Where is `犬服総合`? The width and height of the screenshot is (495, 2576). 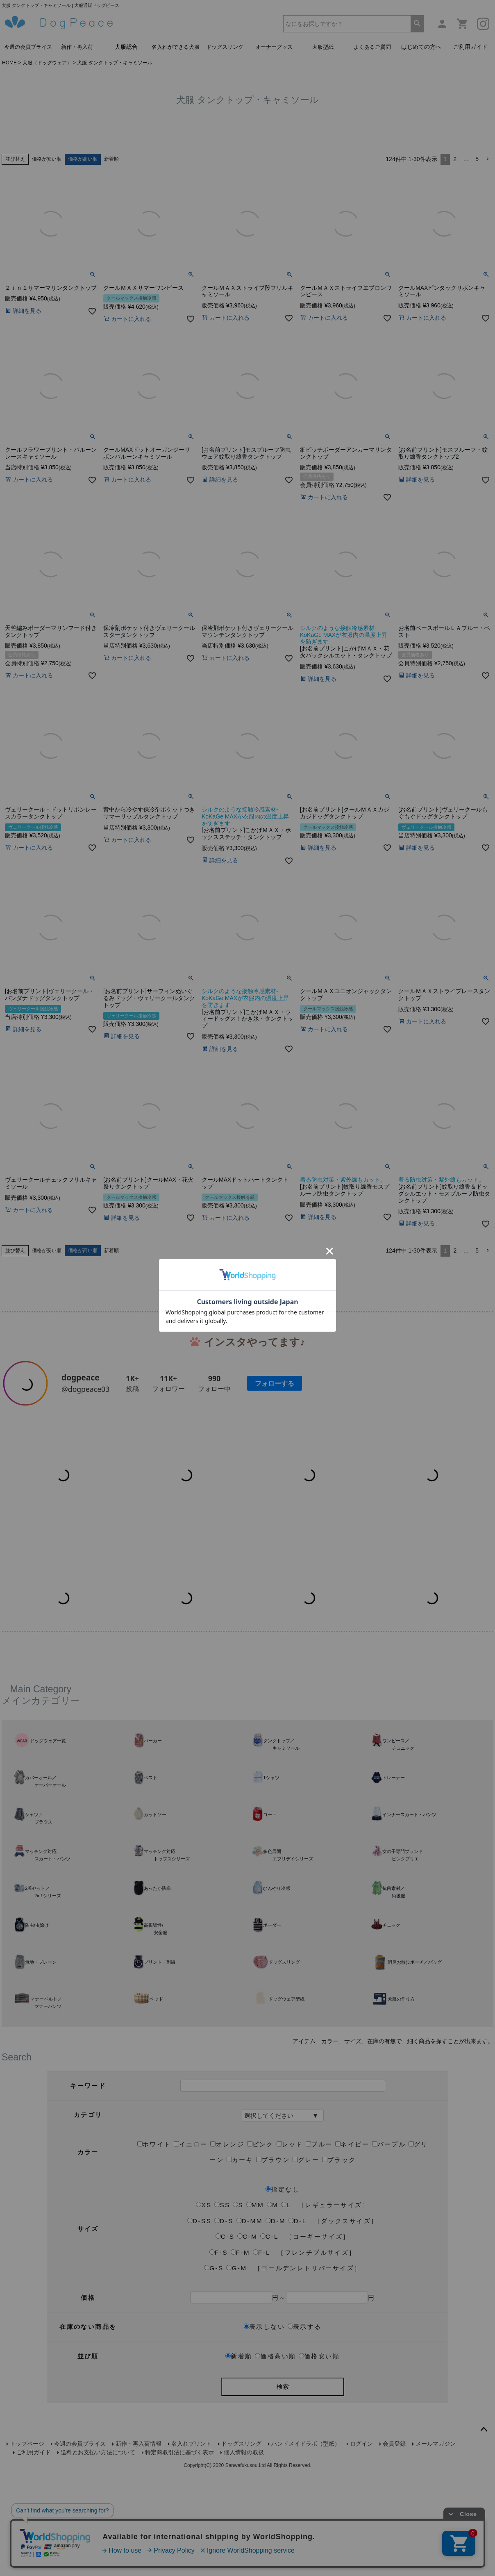
犬服総合 is located at coordinates (126, 46).